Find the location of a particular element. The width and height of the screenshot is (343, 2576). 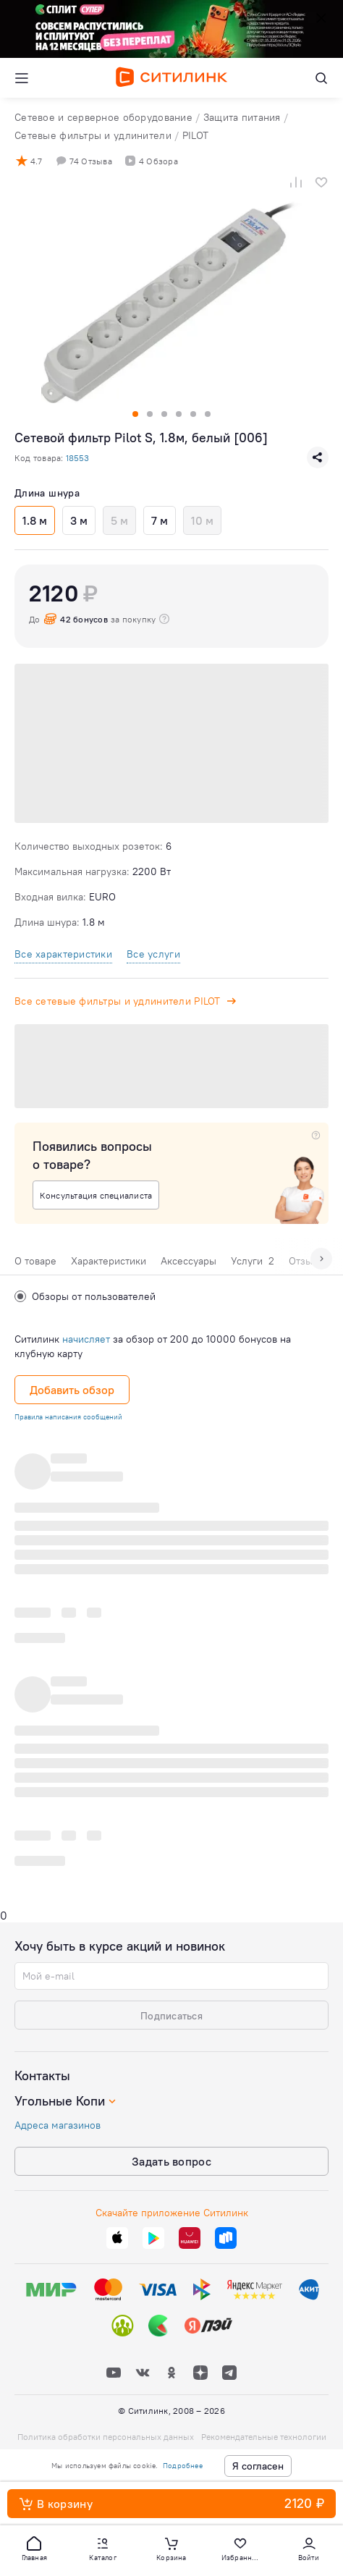

Аксессуары is located at coordinates (188, 1260).